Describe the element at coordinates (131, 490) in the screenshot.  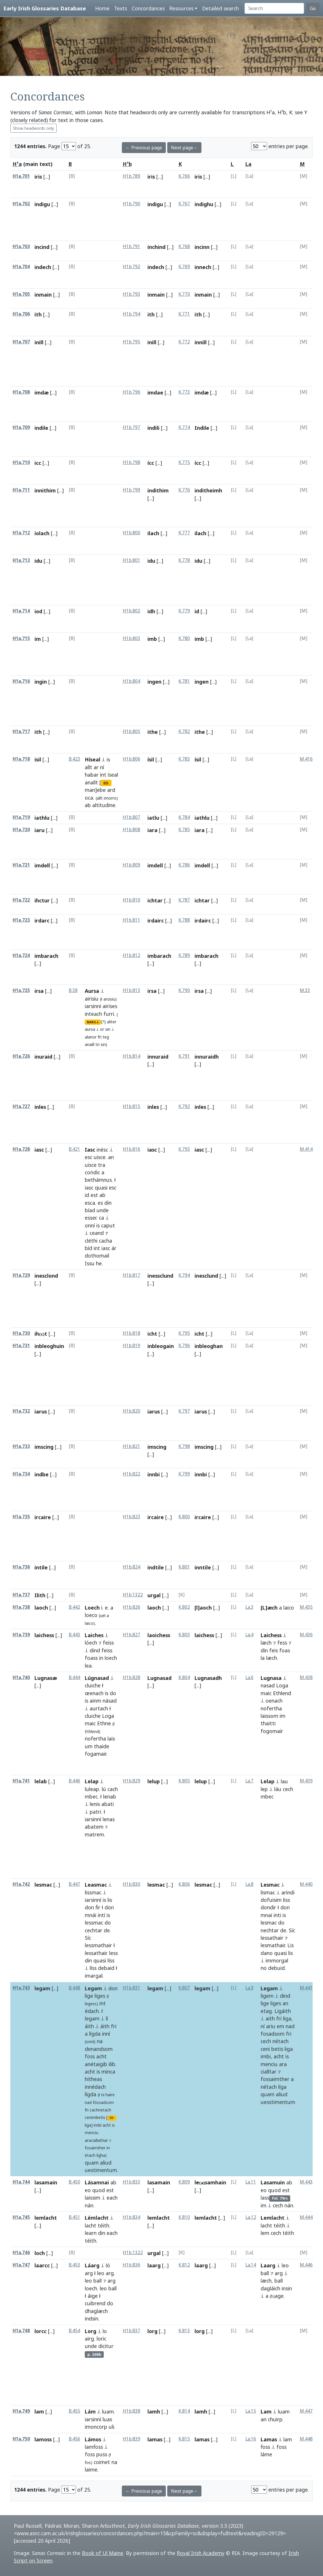
I see `H1b.799` at that location.